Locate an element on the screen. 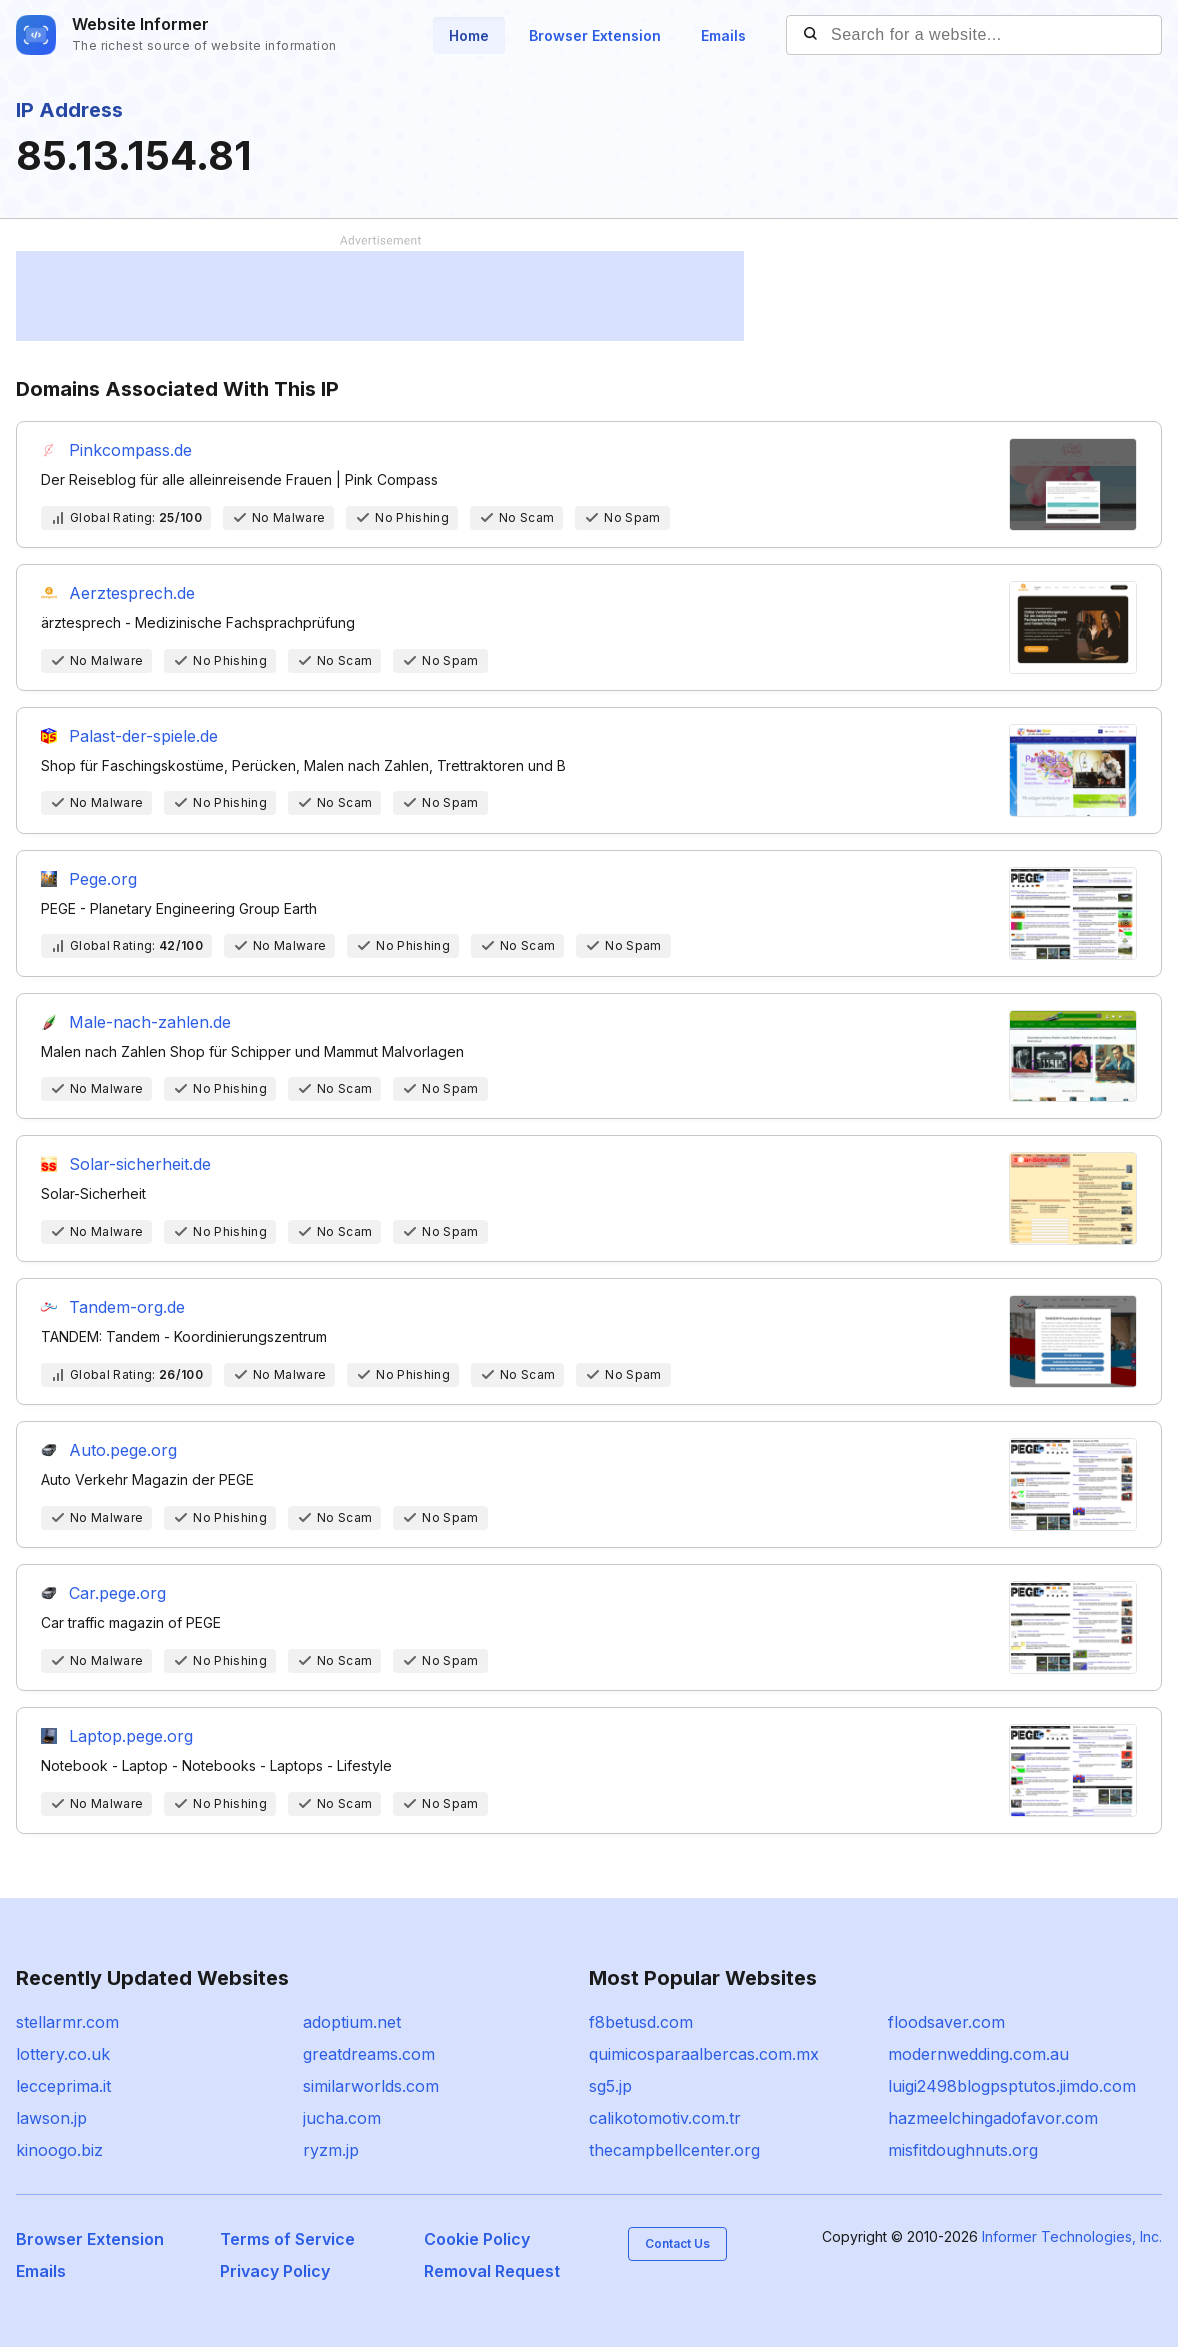  Cookie Policy is located at coordinates (477, 2239).